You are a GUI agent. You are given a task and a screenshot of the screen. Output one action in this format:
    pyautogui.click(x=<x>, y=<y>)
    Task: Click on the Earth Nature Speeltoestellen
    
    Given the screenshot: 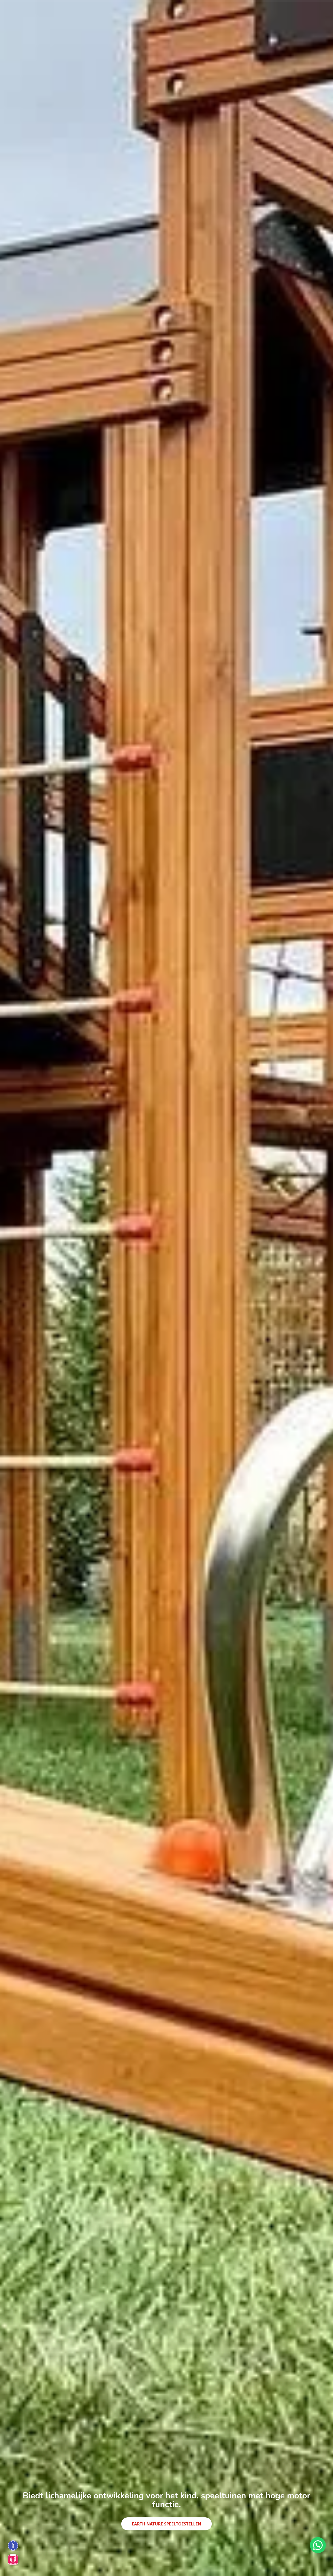 What is the action you would take?
    pyautogui.click(x=166, y=2524)
    